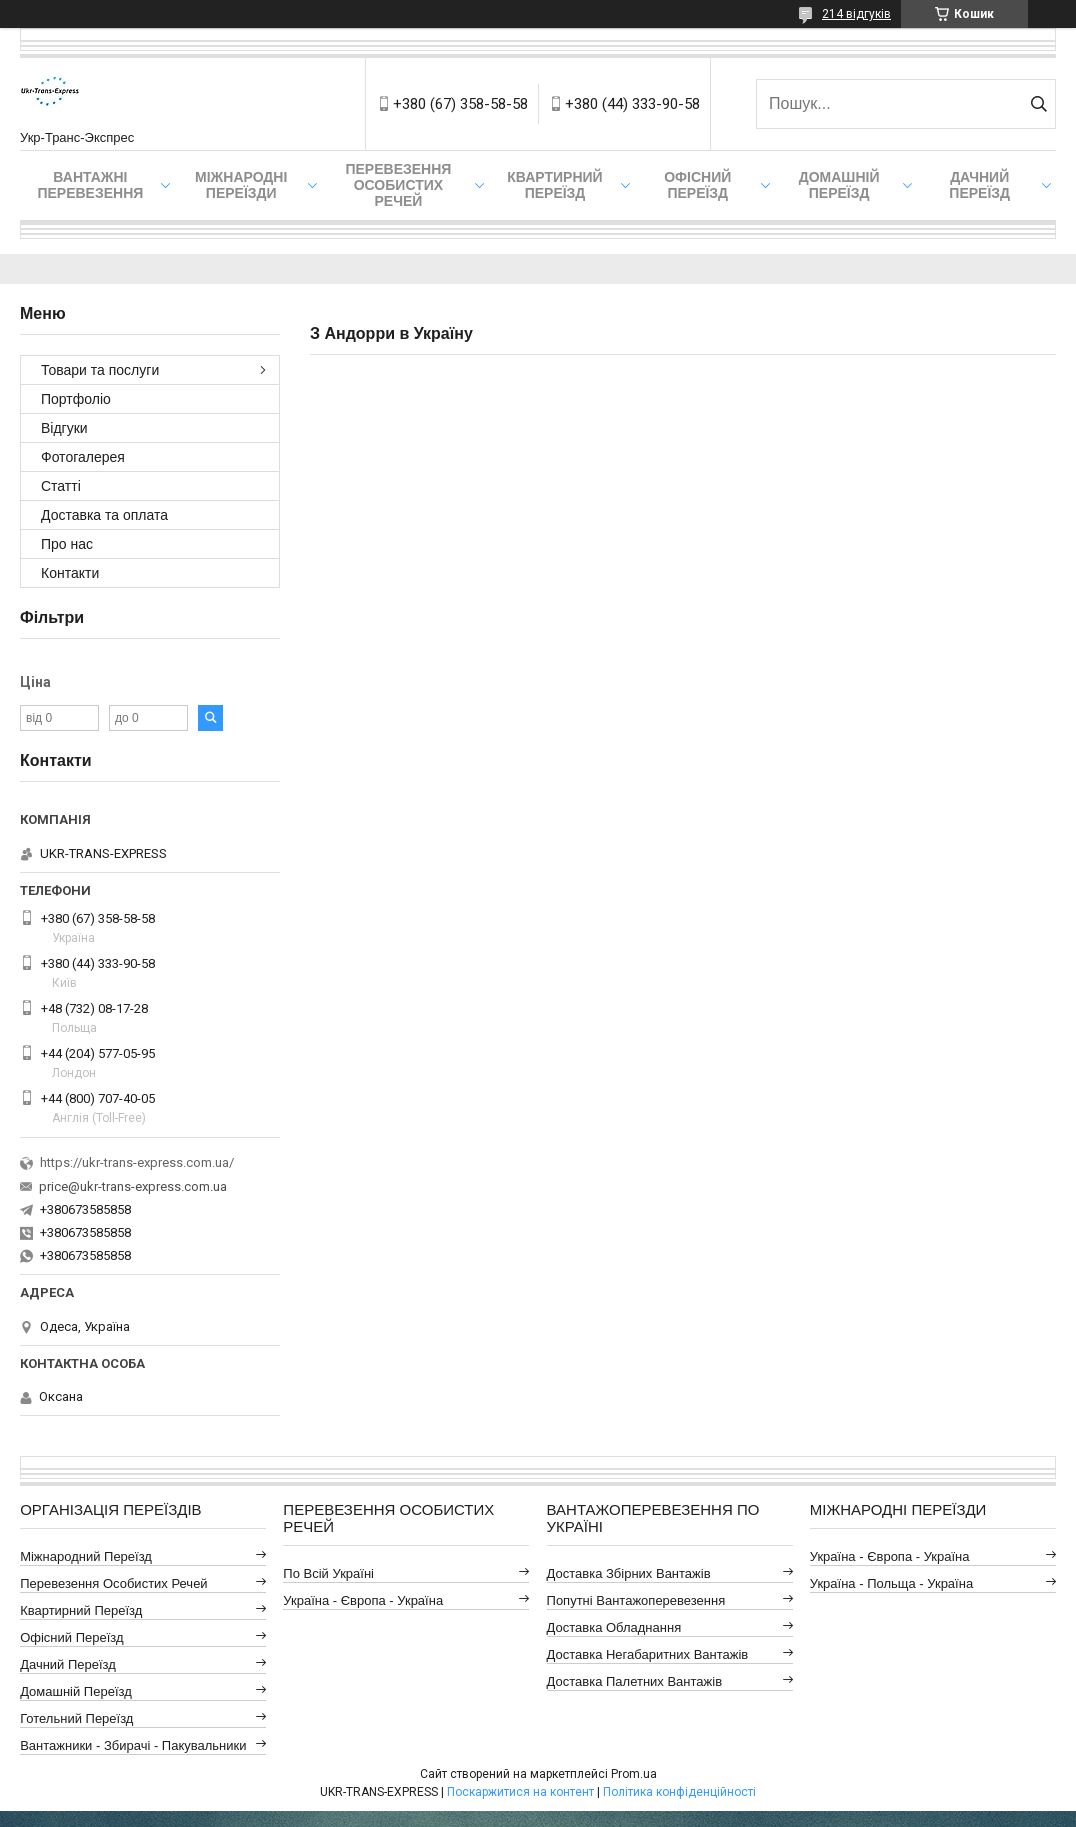 Image resolution: width=1076 pixels, height=1827 pixels. I want to click on [Шукати], so click(1038, 104).